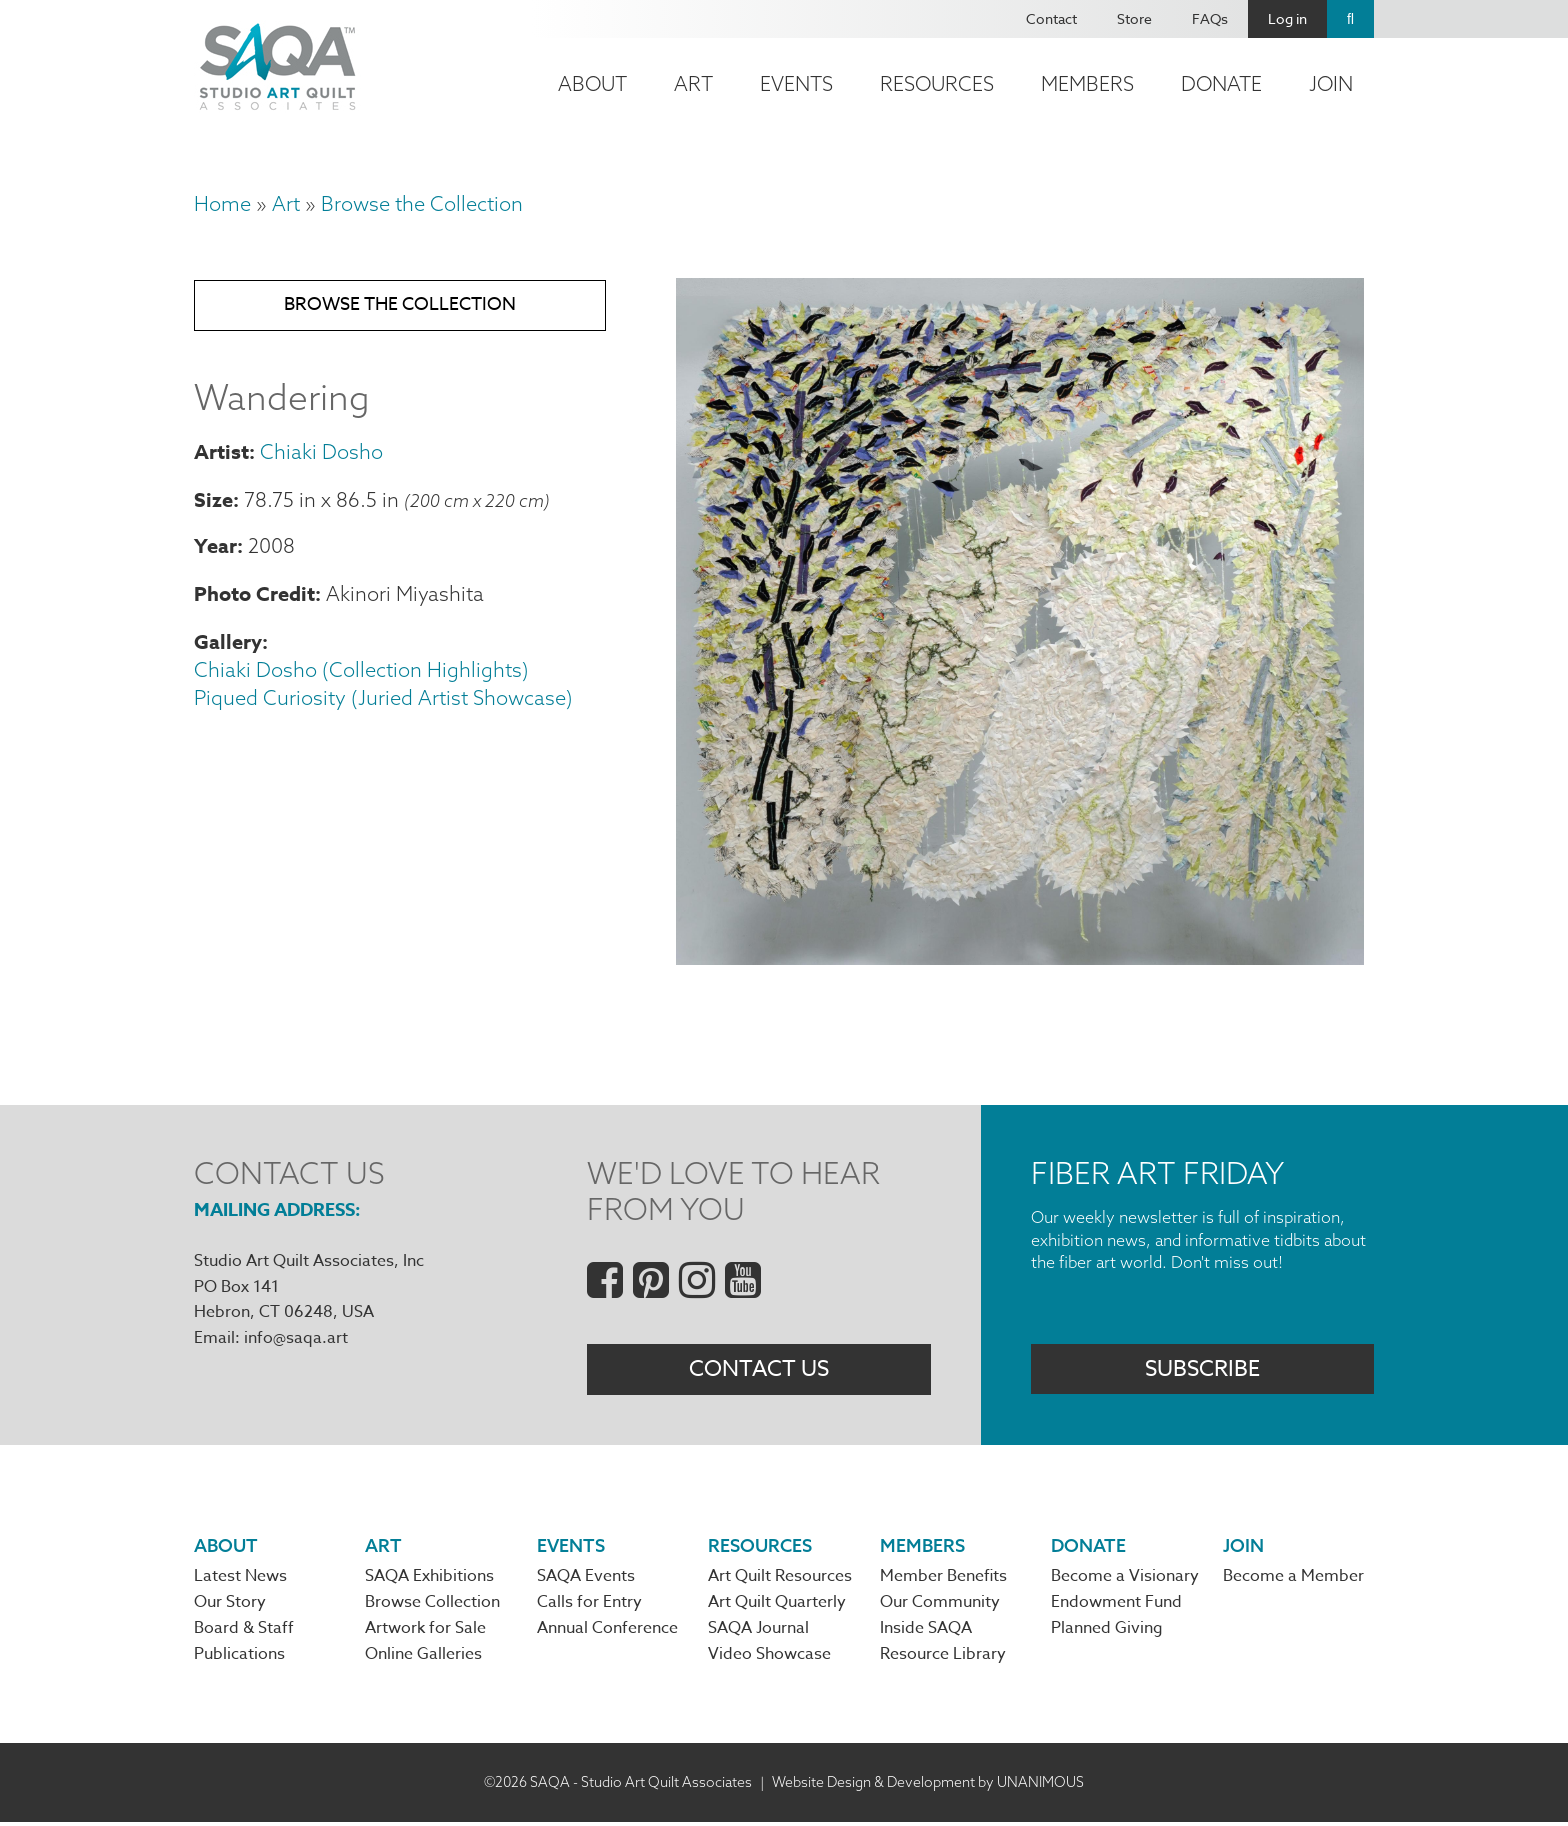  Describe the element at coordinates (429, 1580) in the screenshot. I see `SAQA Exhibitions` at that location.